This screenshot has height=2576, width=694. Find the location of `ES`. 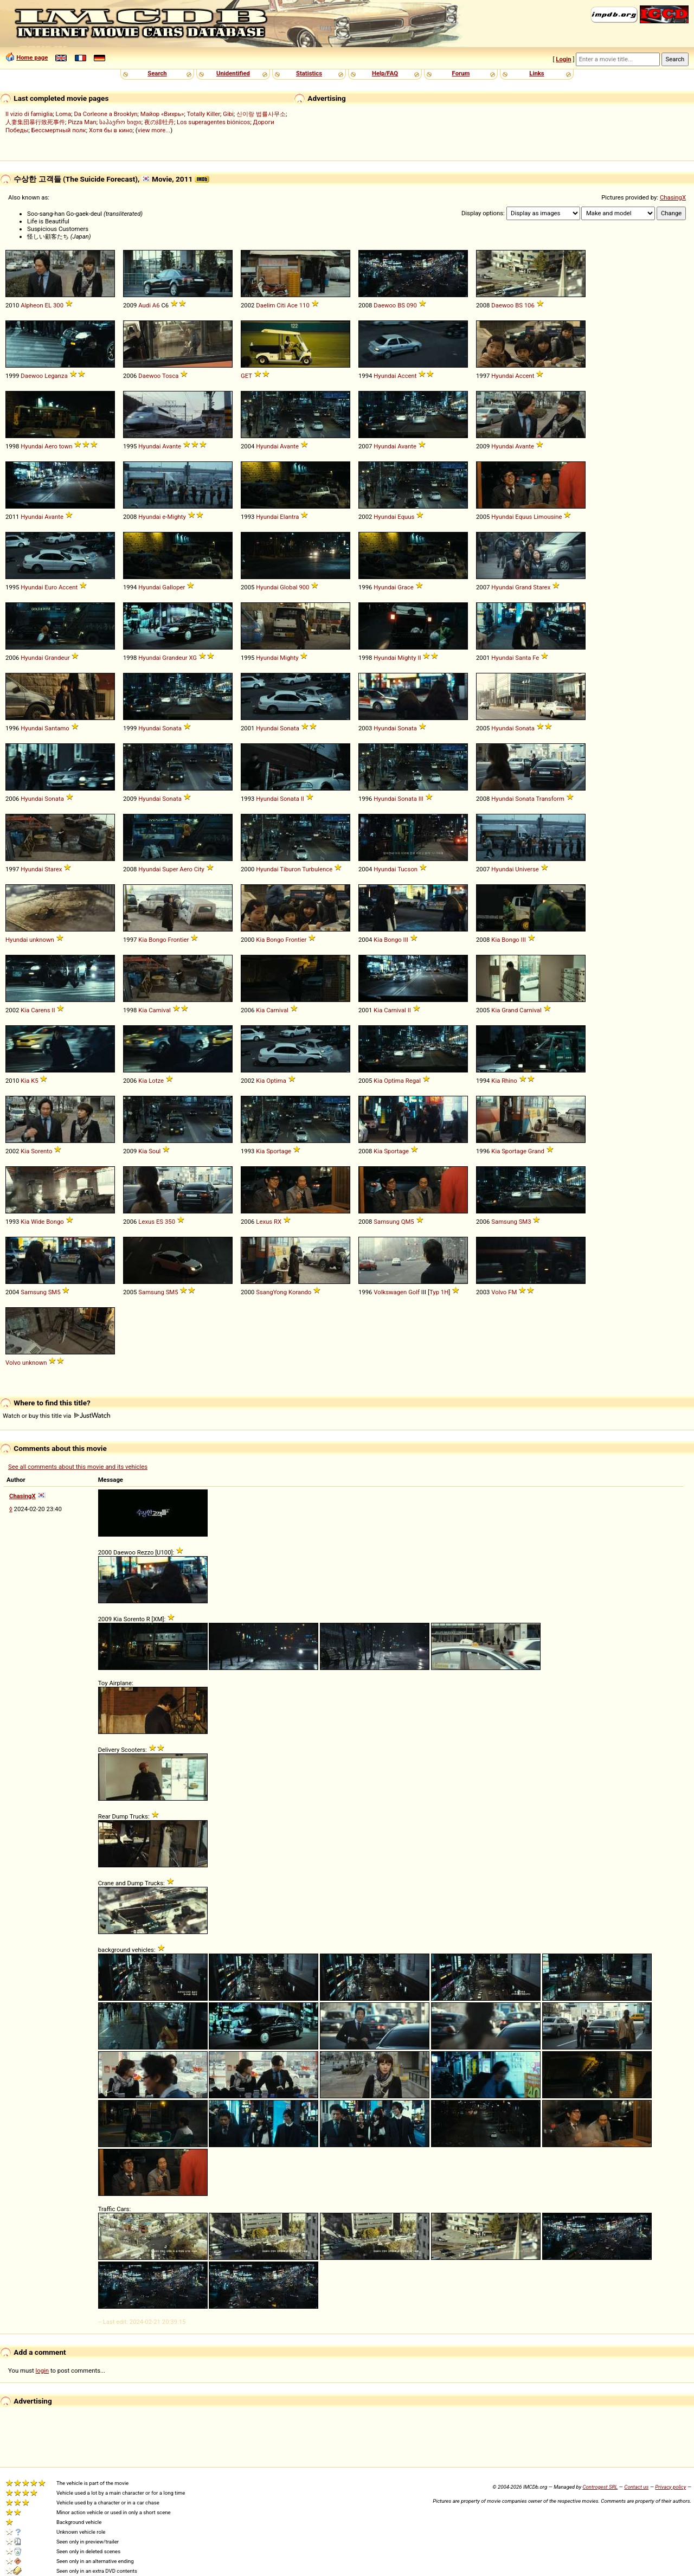

ES is located at coordinates (159, 1221).